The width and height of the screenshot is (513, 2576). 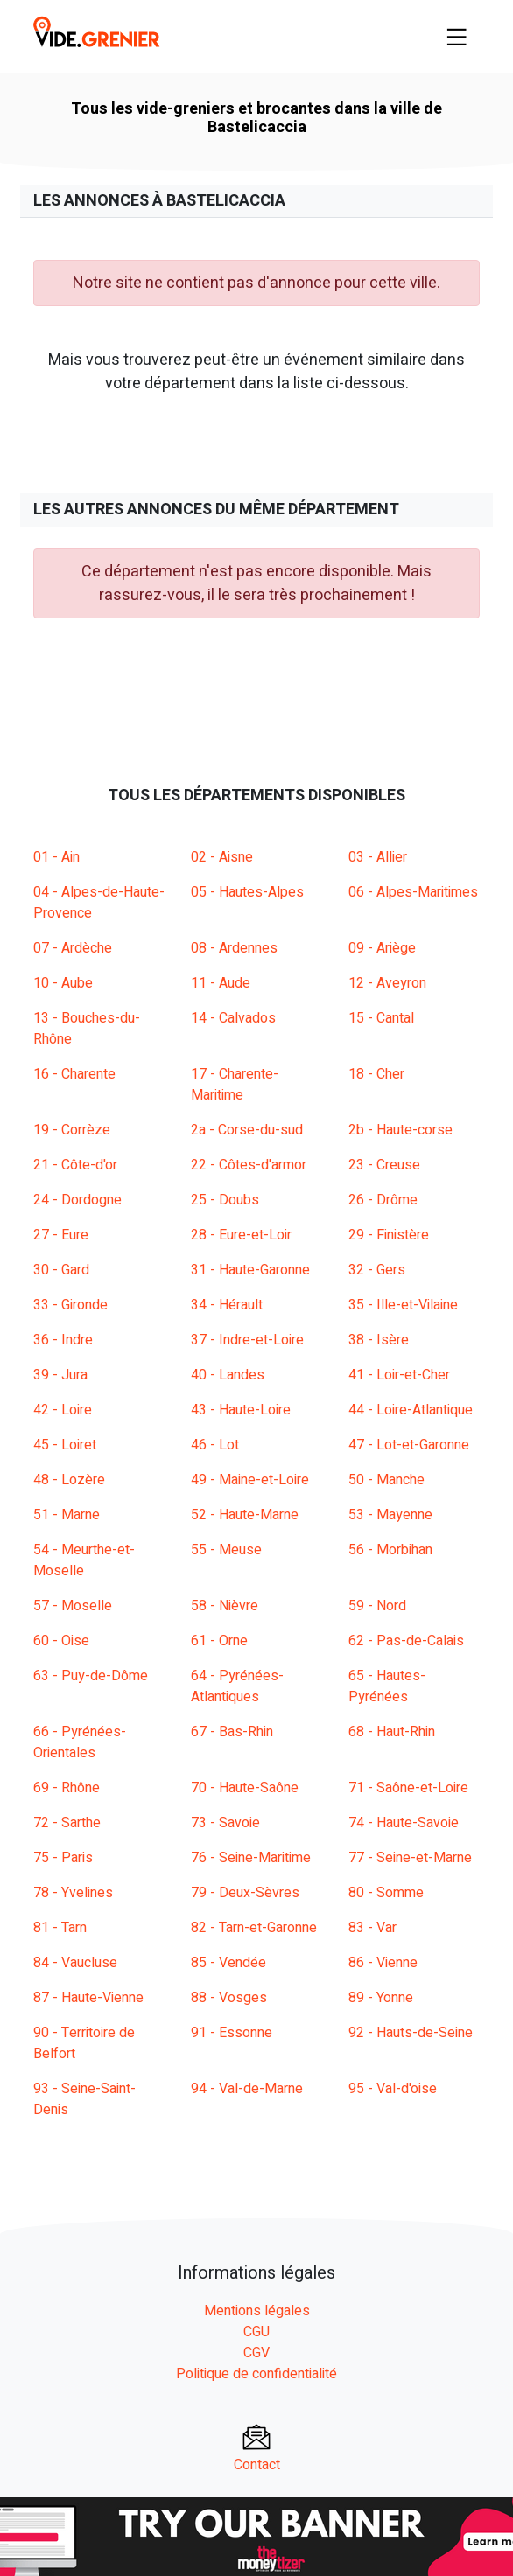 What do you see at coordinates (226, 1549) in the screenshot?
I see `55 - Meuse` at bounding box center [226, 1549].